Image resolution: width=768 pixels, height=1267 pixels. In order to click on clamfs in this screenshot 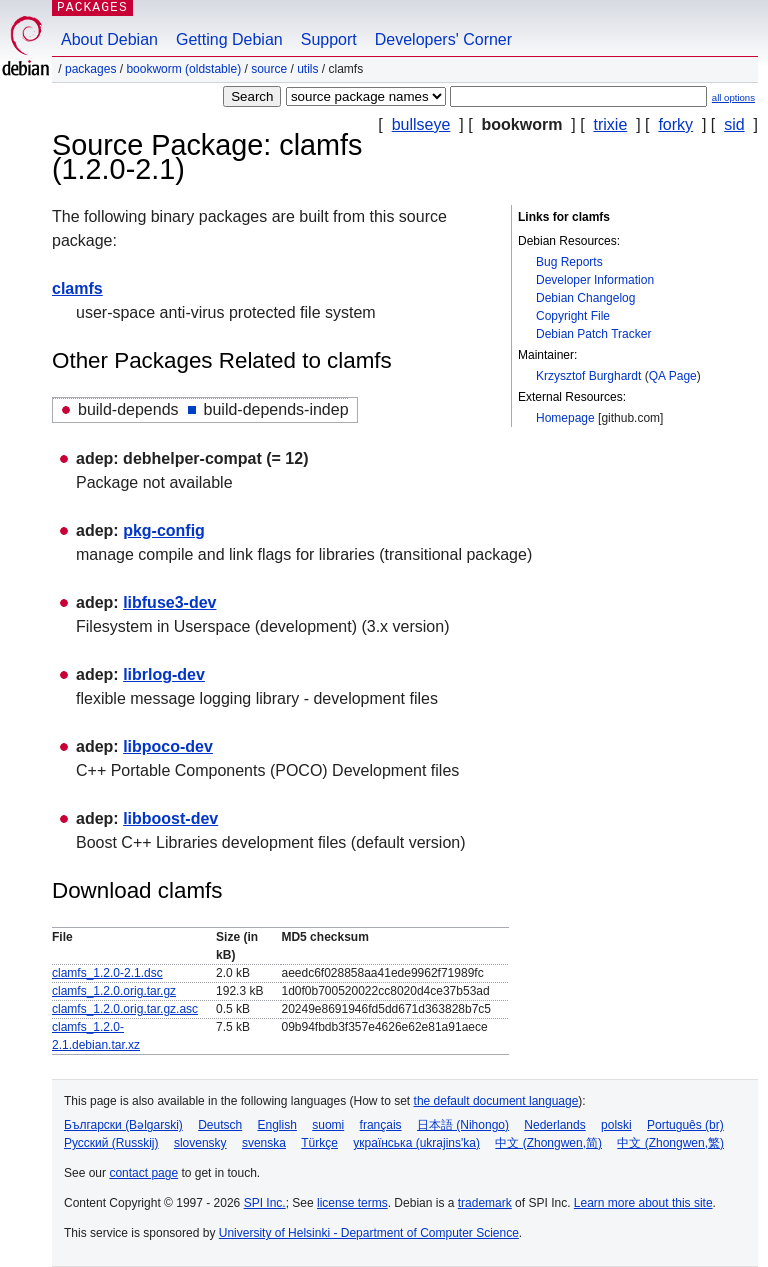, I will do `click(77, 288)`.